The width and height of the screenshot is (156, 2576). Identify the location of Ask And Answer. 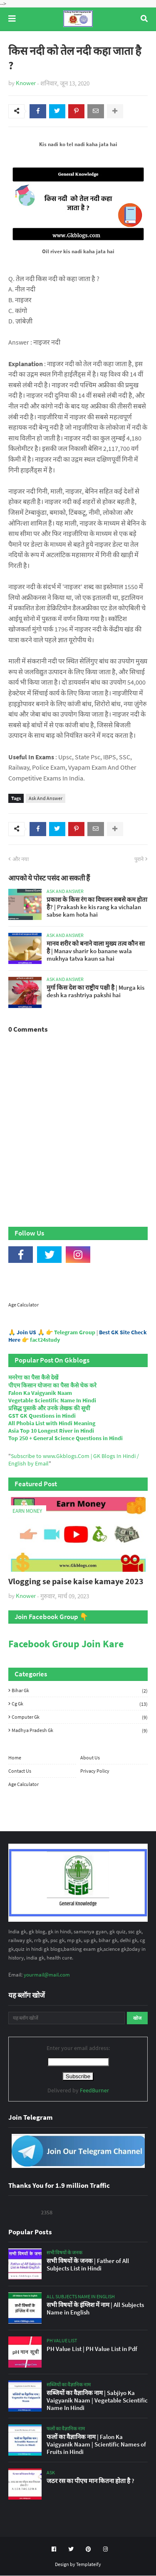
(45, 798).